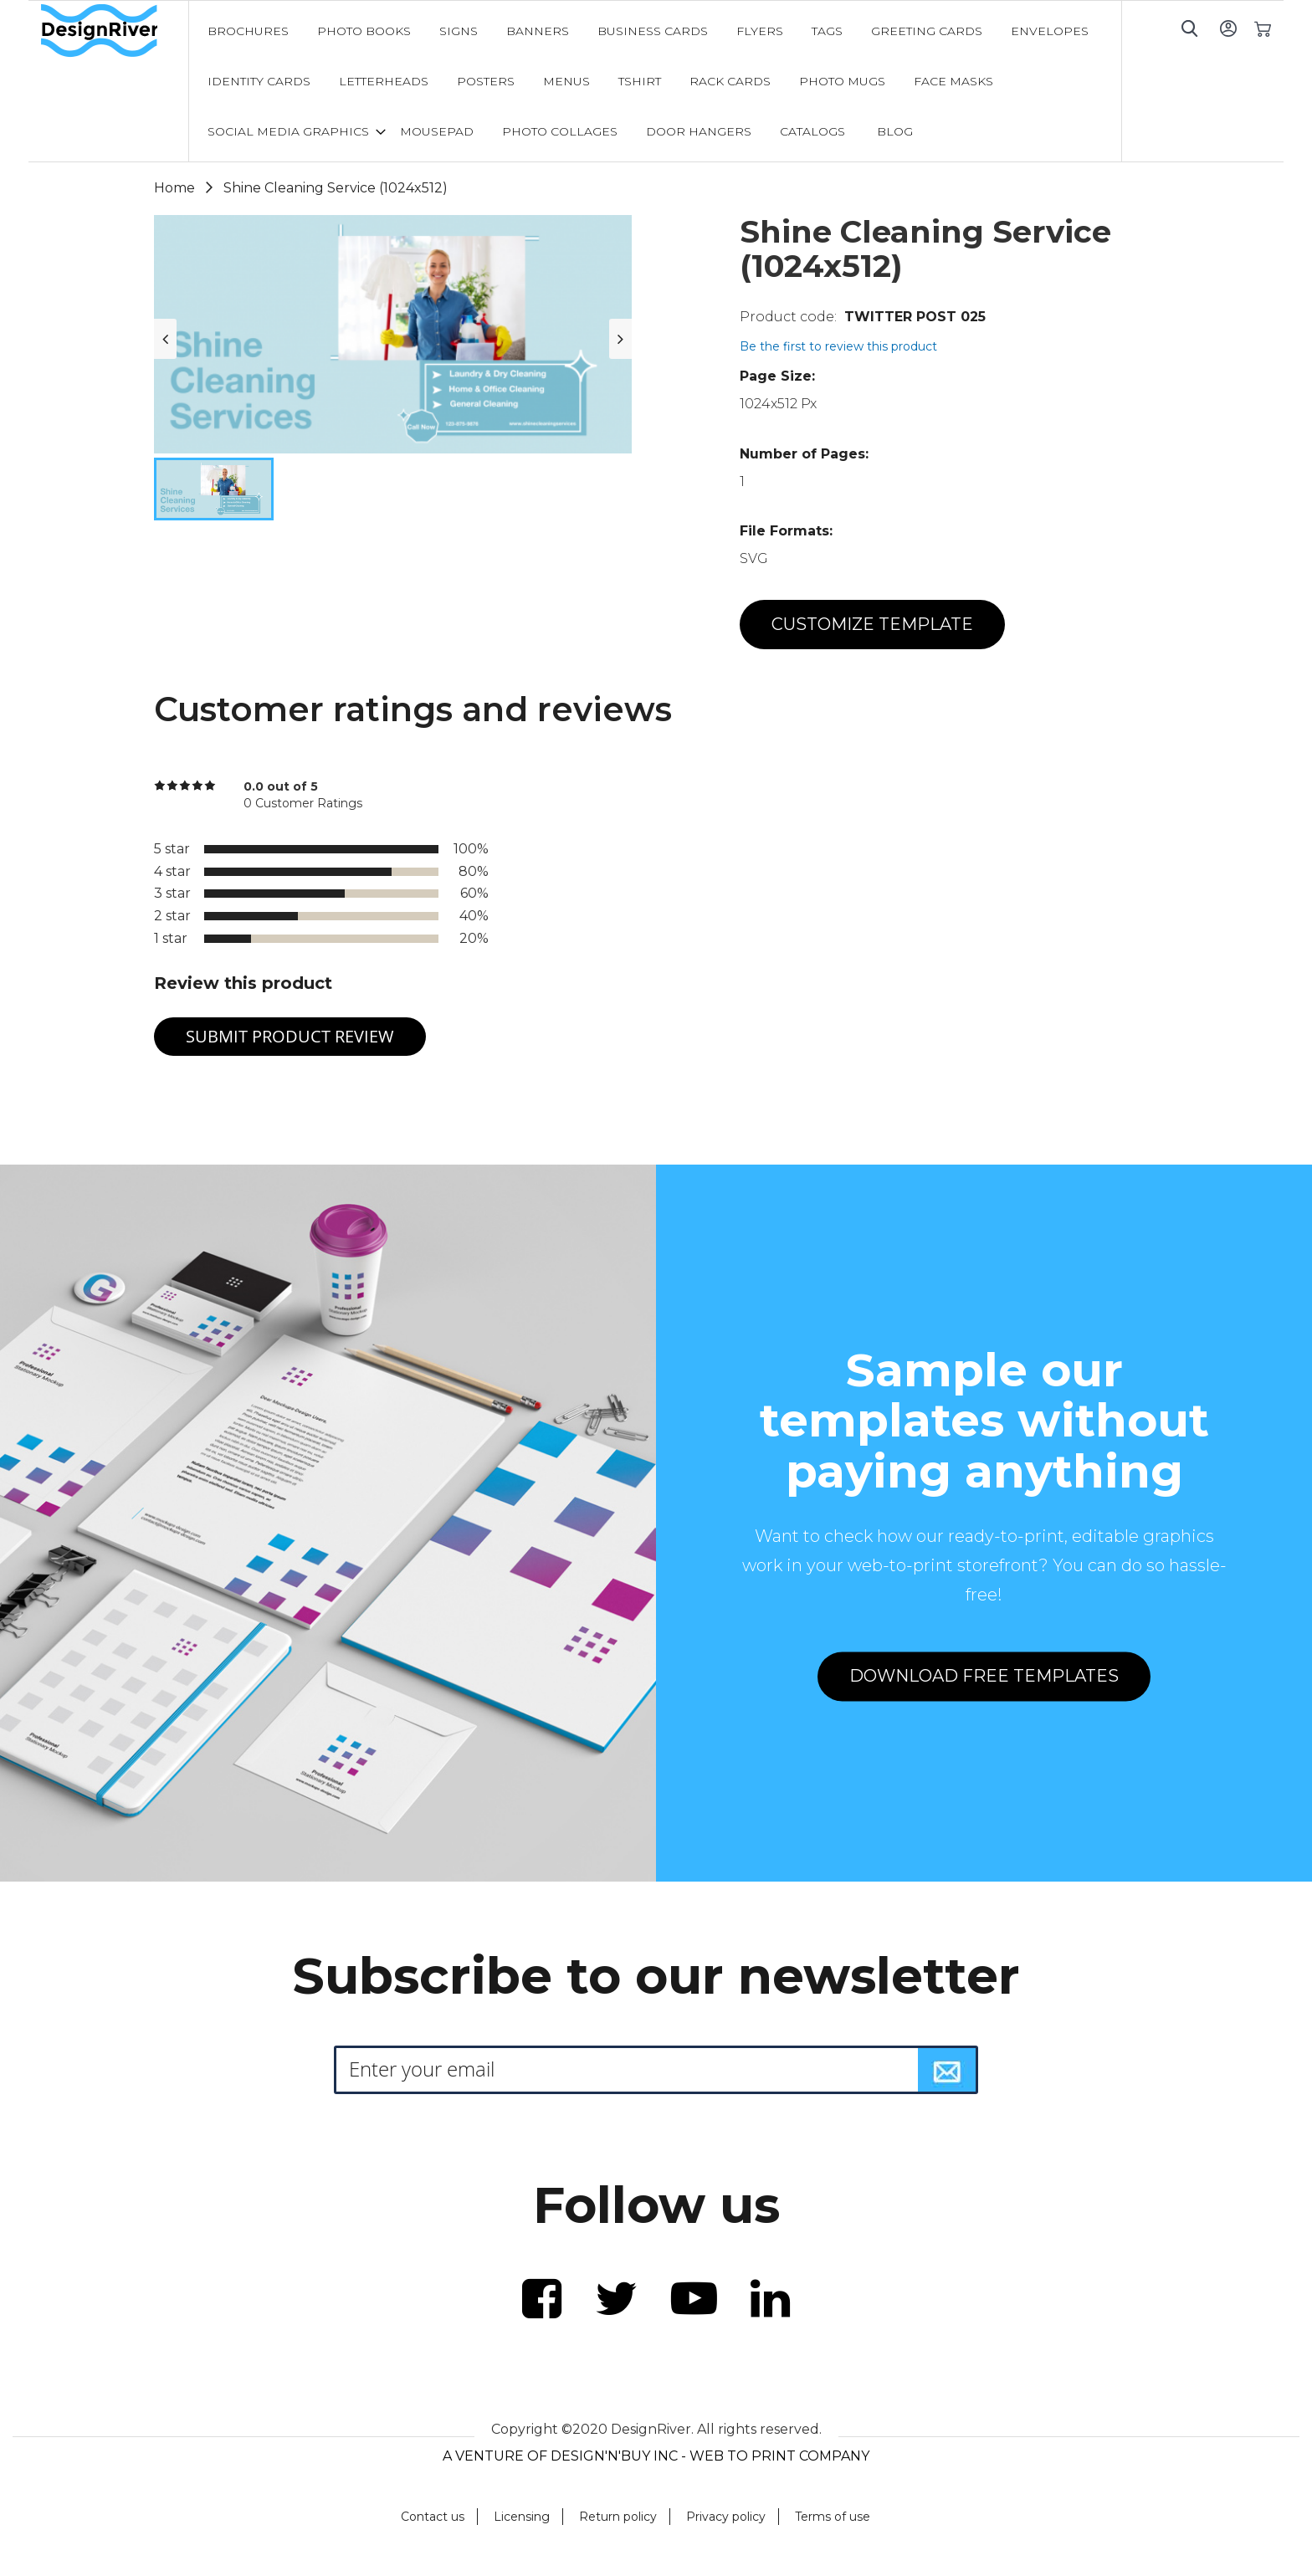  Describe the element at coordinates (832, 2516) in the screenshot. I see `Terms of use` at that location.